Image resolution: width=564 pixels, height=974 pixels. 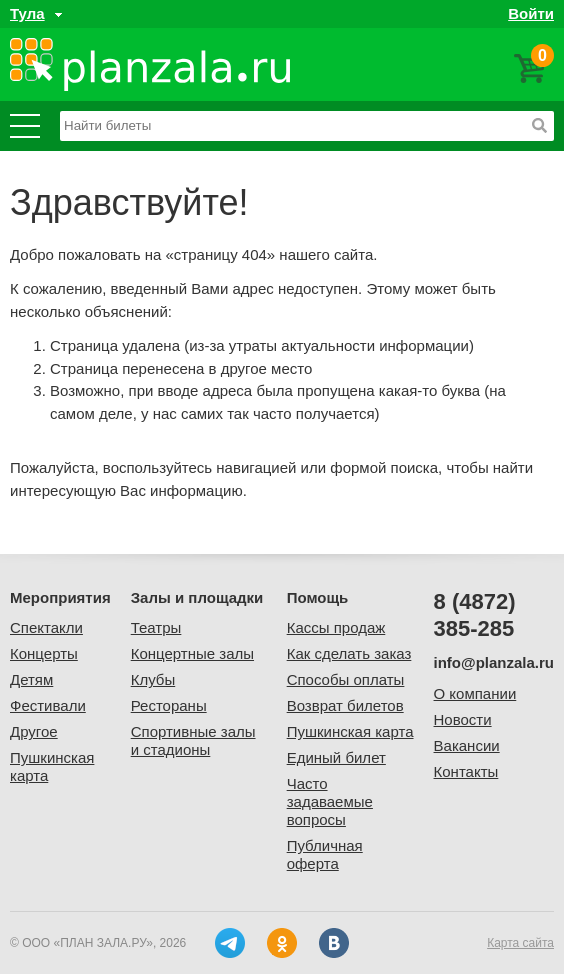 I want to click on Другое, so click(x=34, y=731).